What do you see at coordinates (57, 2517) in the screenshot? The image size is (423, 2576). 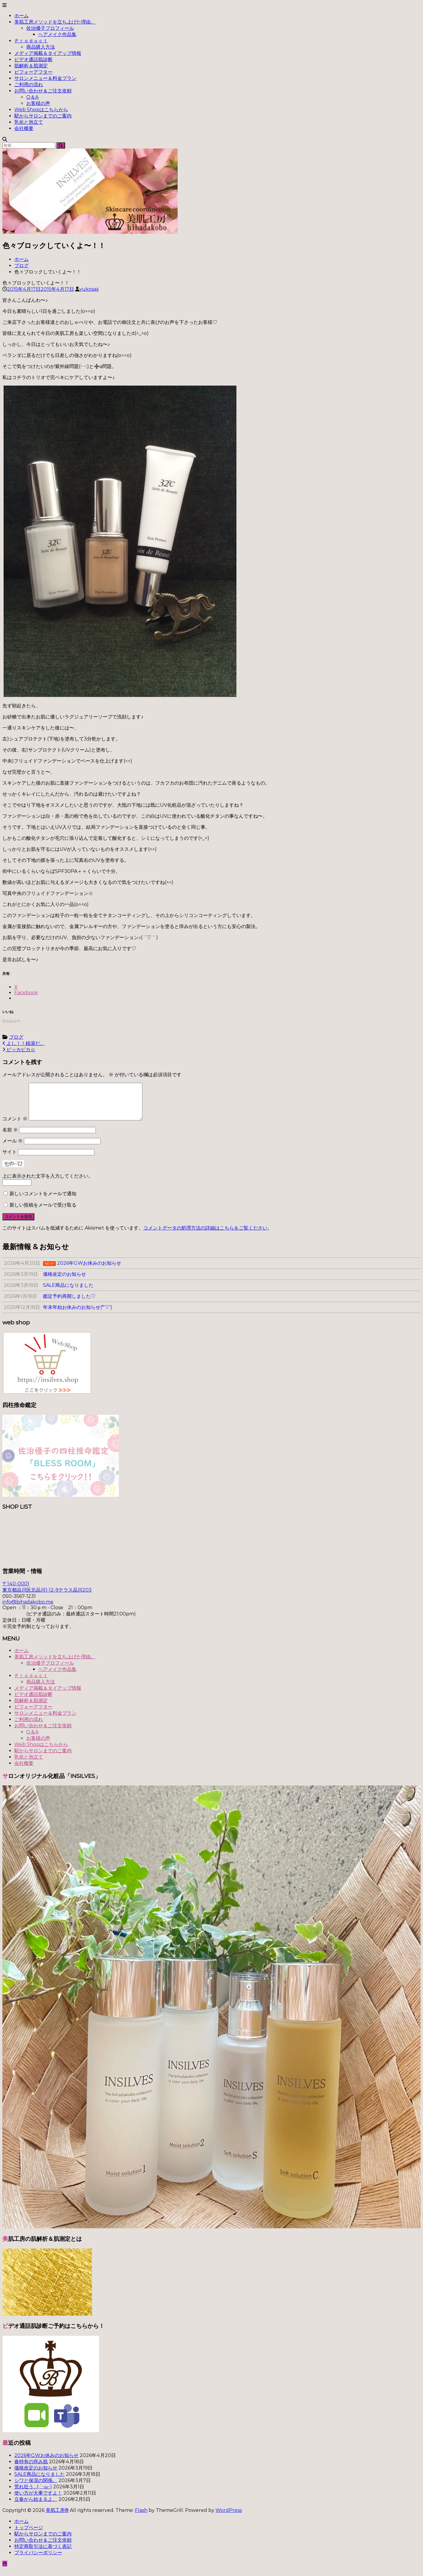 I see `美肌工房®` at bounding box center [57, 2517].